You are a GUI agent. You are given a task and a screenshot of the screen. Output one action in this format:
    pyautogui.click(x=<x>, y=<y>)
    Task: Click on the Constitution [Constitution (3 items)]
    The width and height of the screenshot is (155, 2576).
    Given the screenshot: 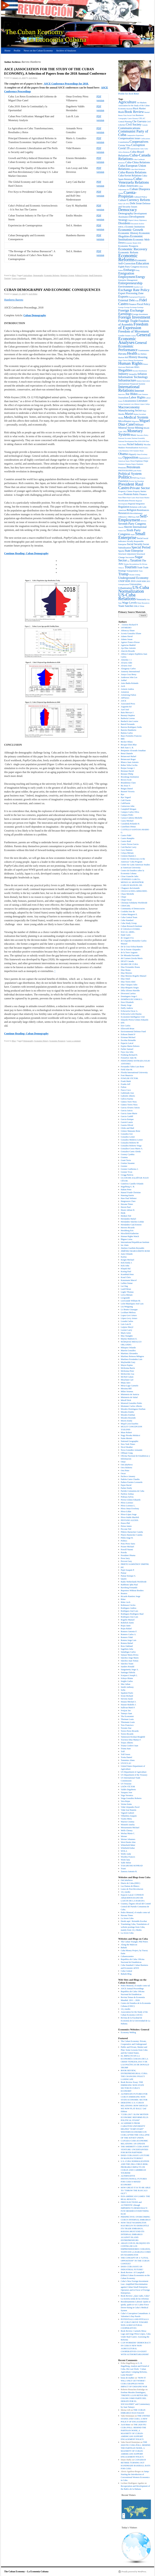 What is the action you would take?
    pyautogui.click(x=123, y=142)
    